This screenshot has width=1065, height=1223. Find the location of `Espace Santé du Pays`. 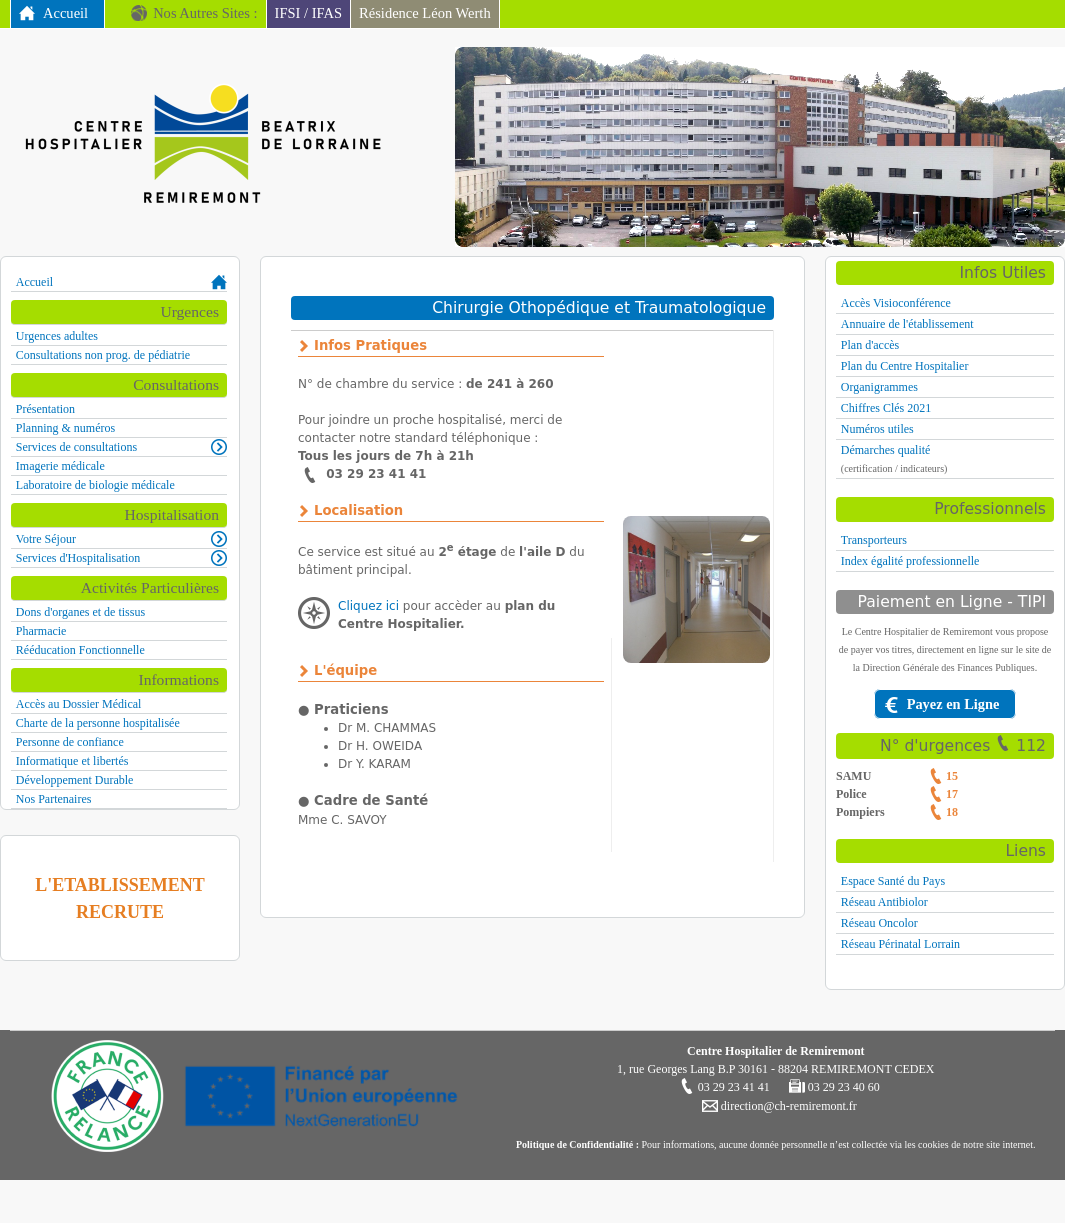

Espace Santé du Pays is located at coordinates (893, 881).